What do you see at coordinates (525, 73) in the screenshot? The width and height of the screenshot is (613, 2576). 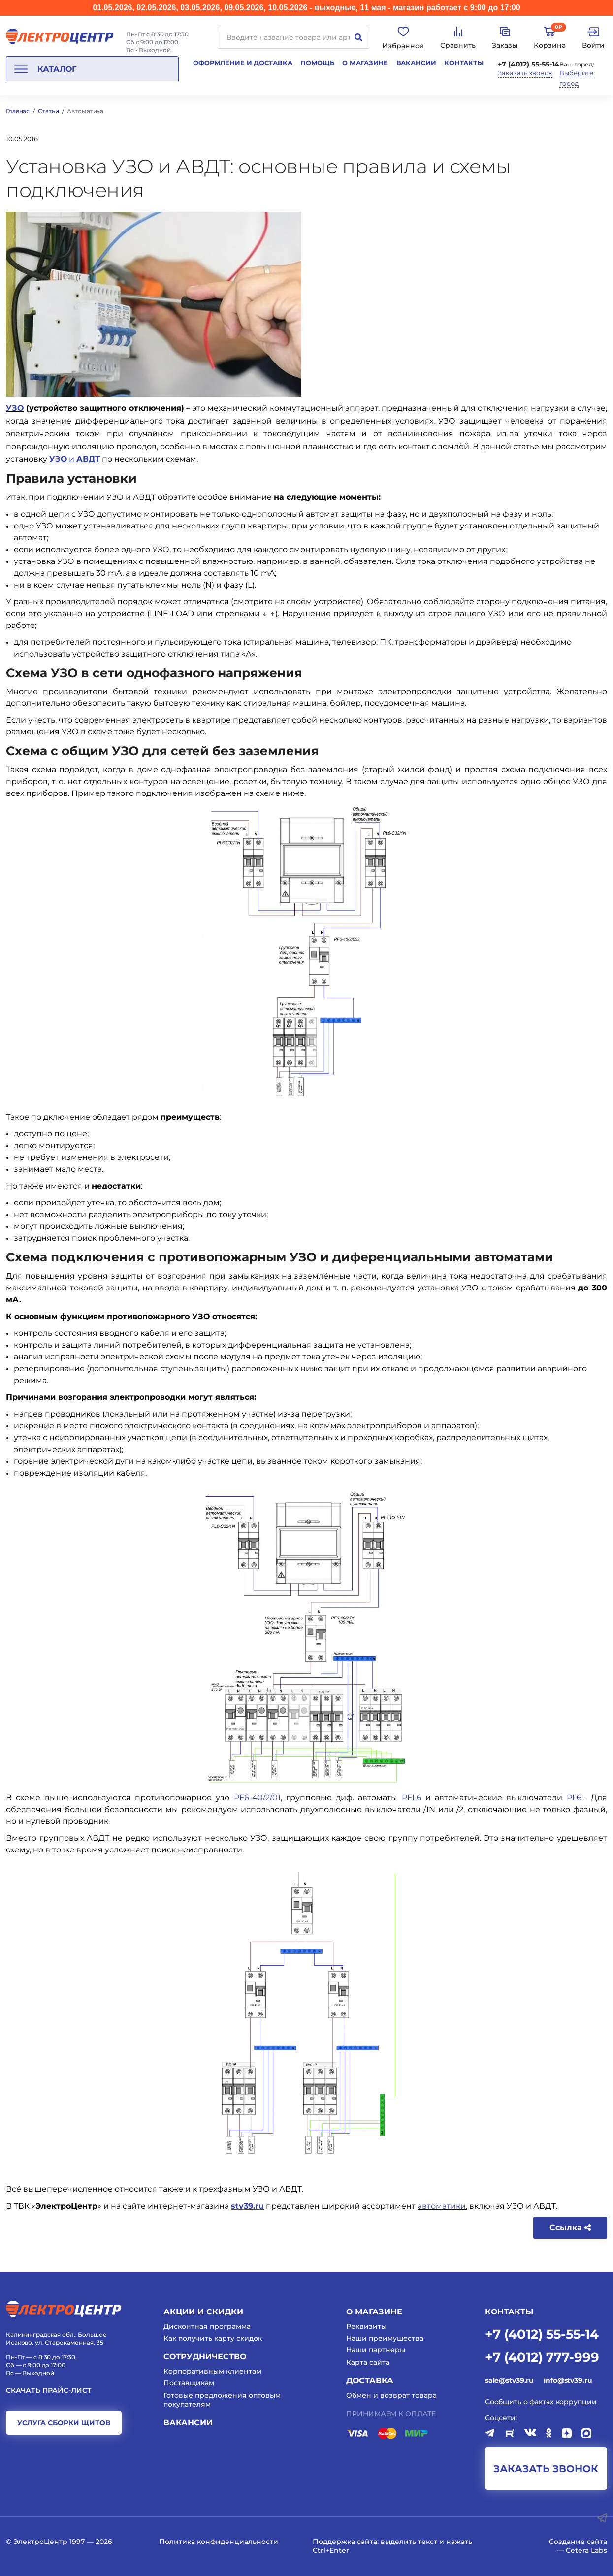 I see `Заказать звонок` at bounding box center [525, 73].